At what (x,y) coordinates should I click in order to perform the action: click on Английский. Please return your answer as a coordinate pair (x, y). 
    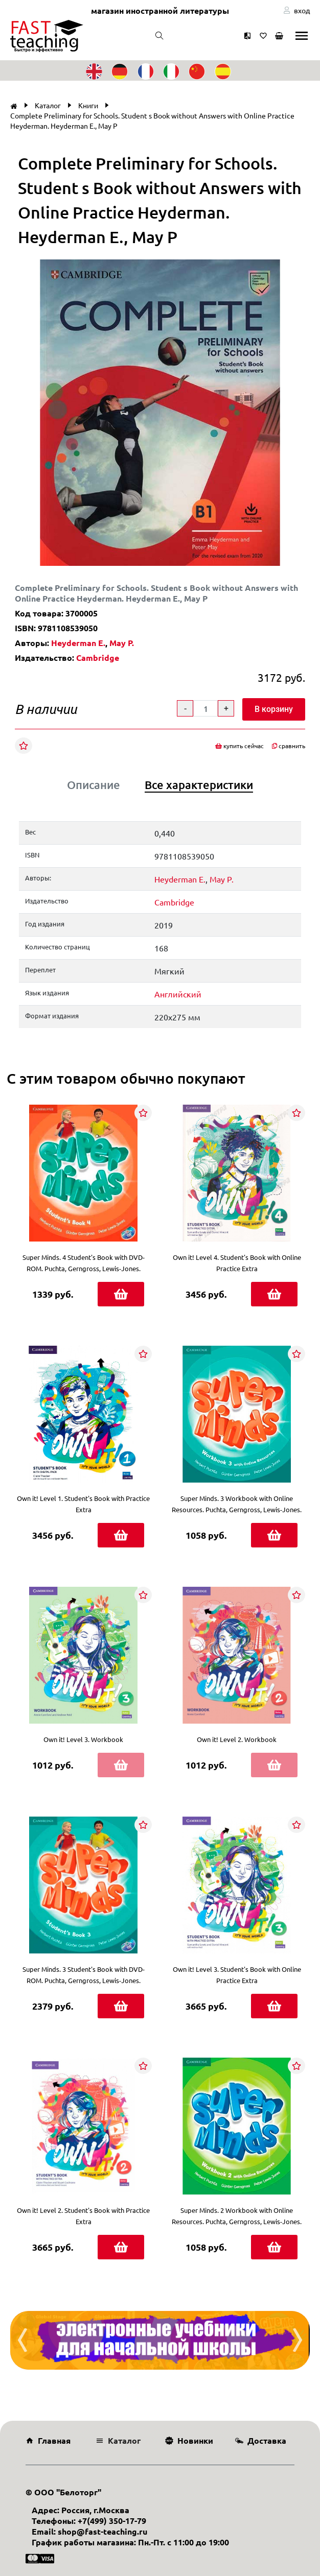
    Looking at the image, I should click on (177, 994).